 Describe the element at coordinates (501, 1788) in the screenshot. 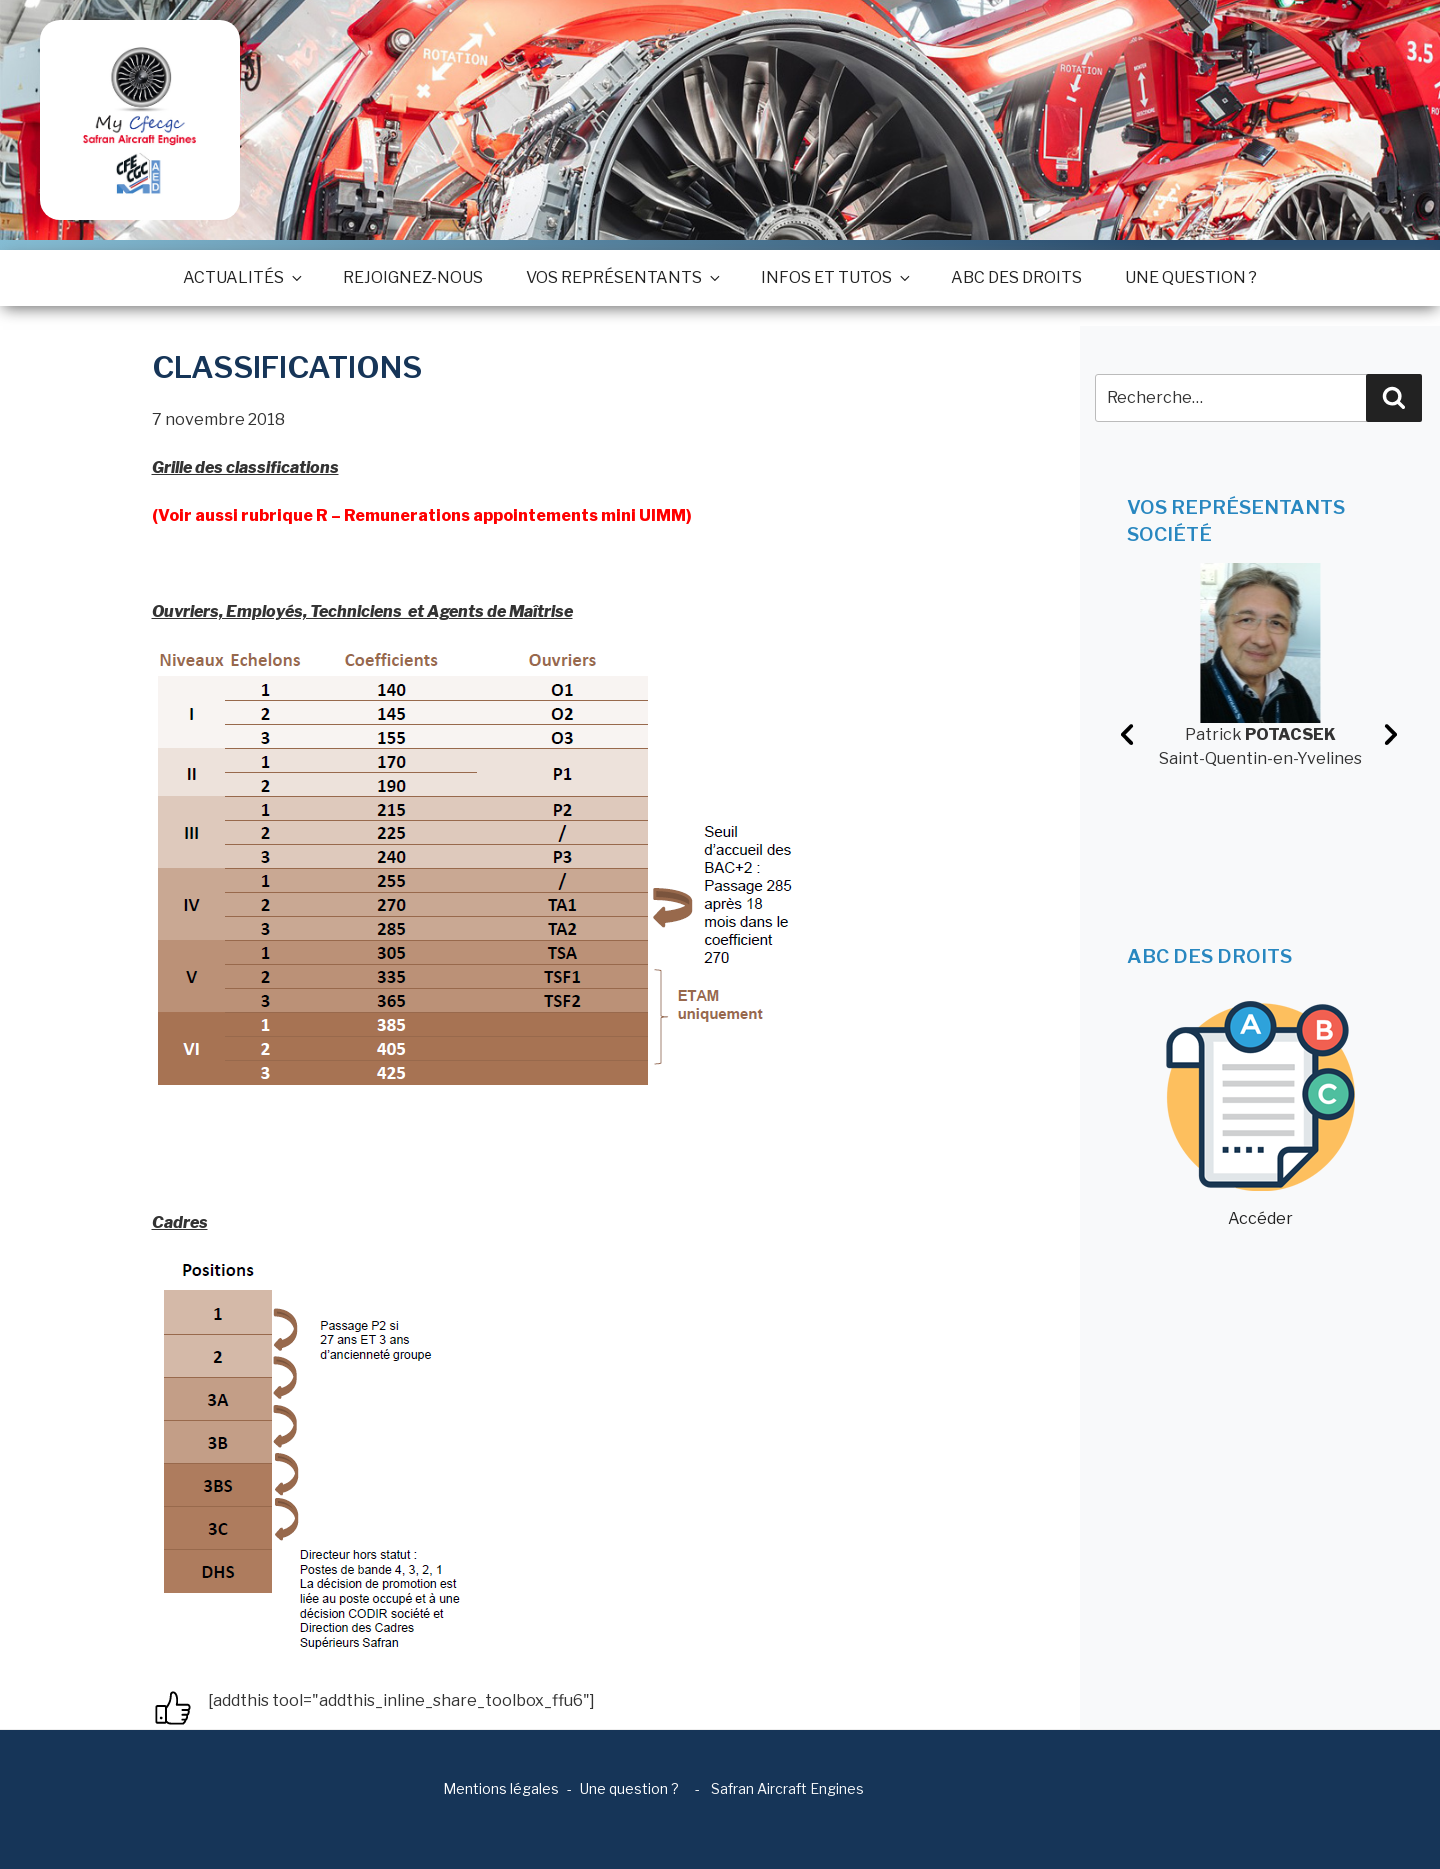

I see `Mentions légales` at that location.